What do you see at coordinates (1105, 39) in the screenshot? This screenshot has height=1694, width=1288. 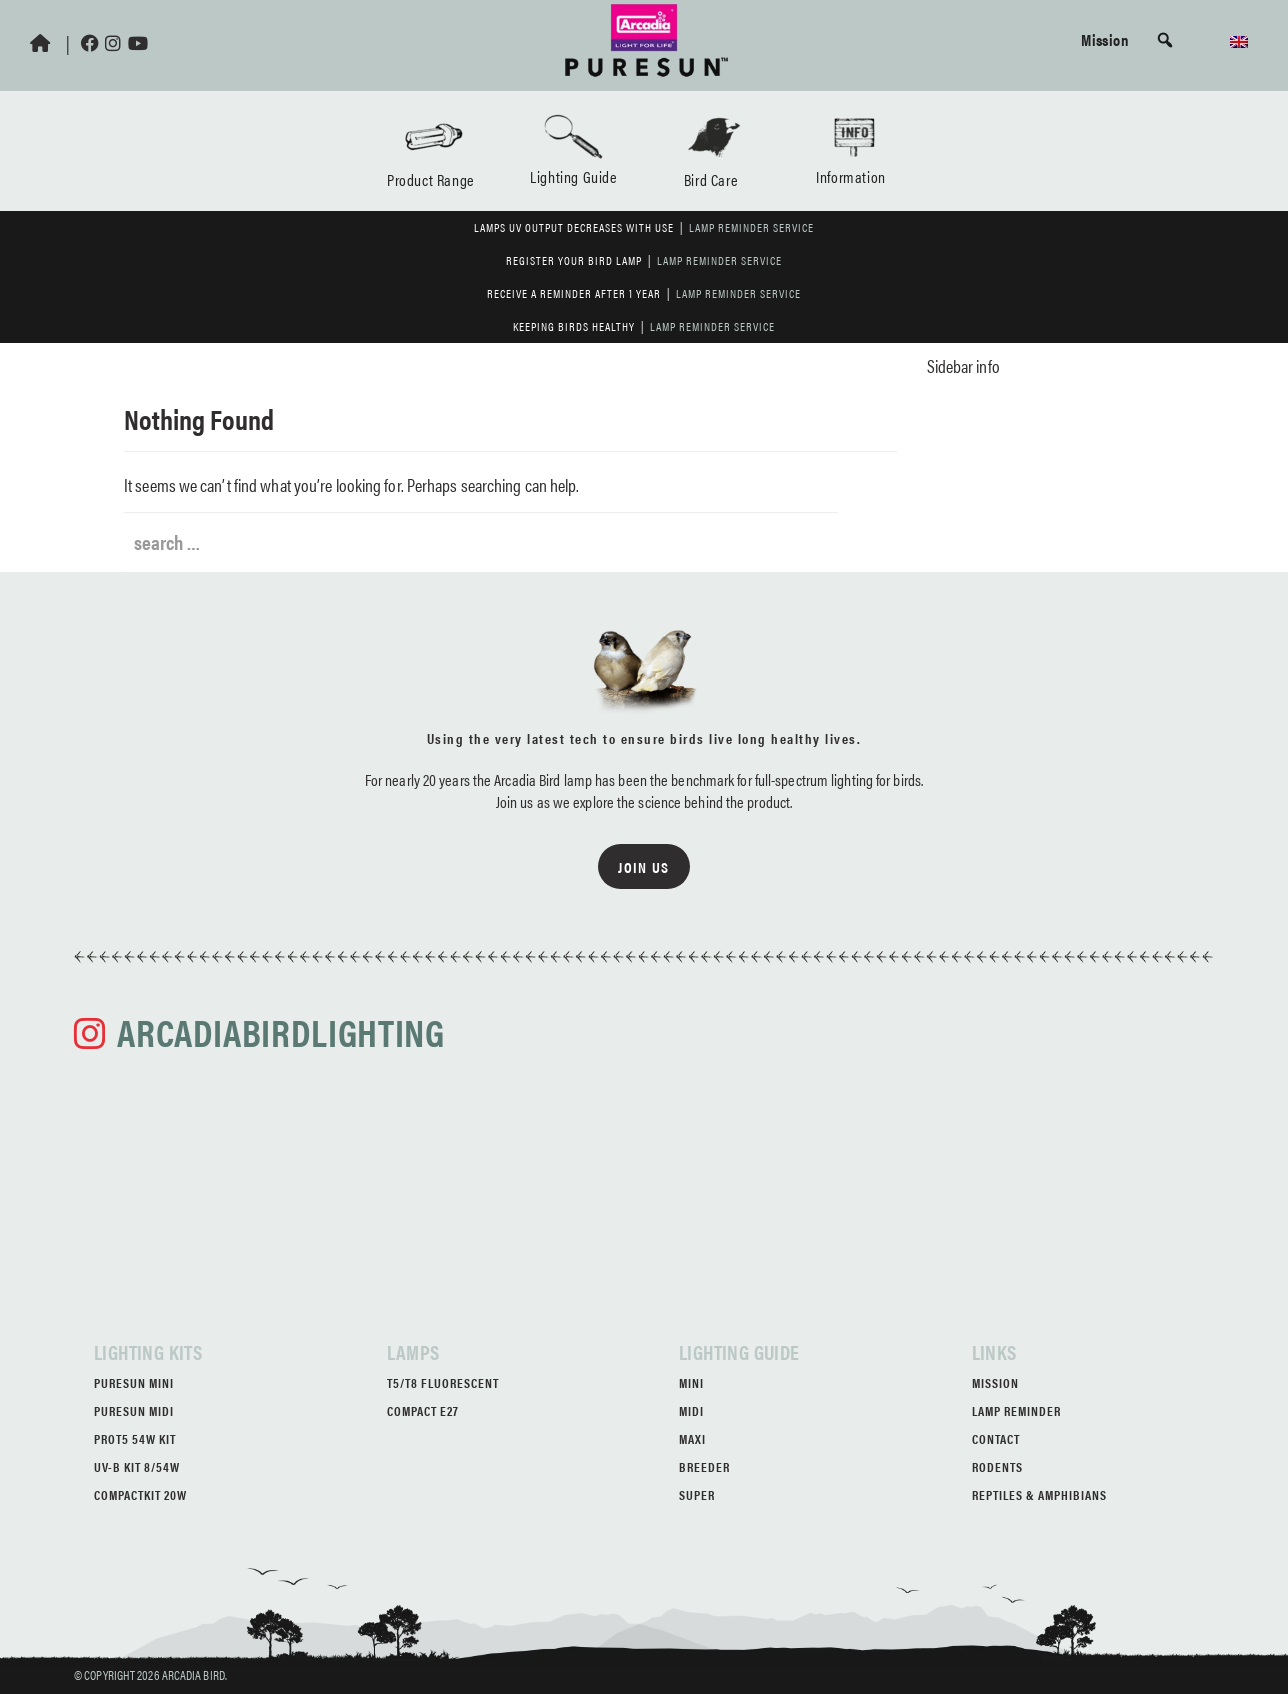 I see `Mission` at bounding box center [1105, 39].